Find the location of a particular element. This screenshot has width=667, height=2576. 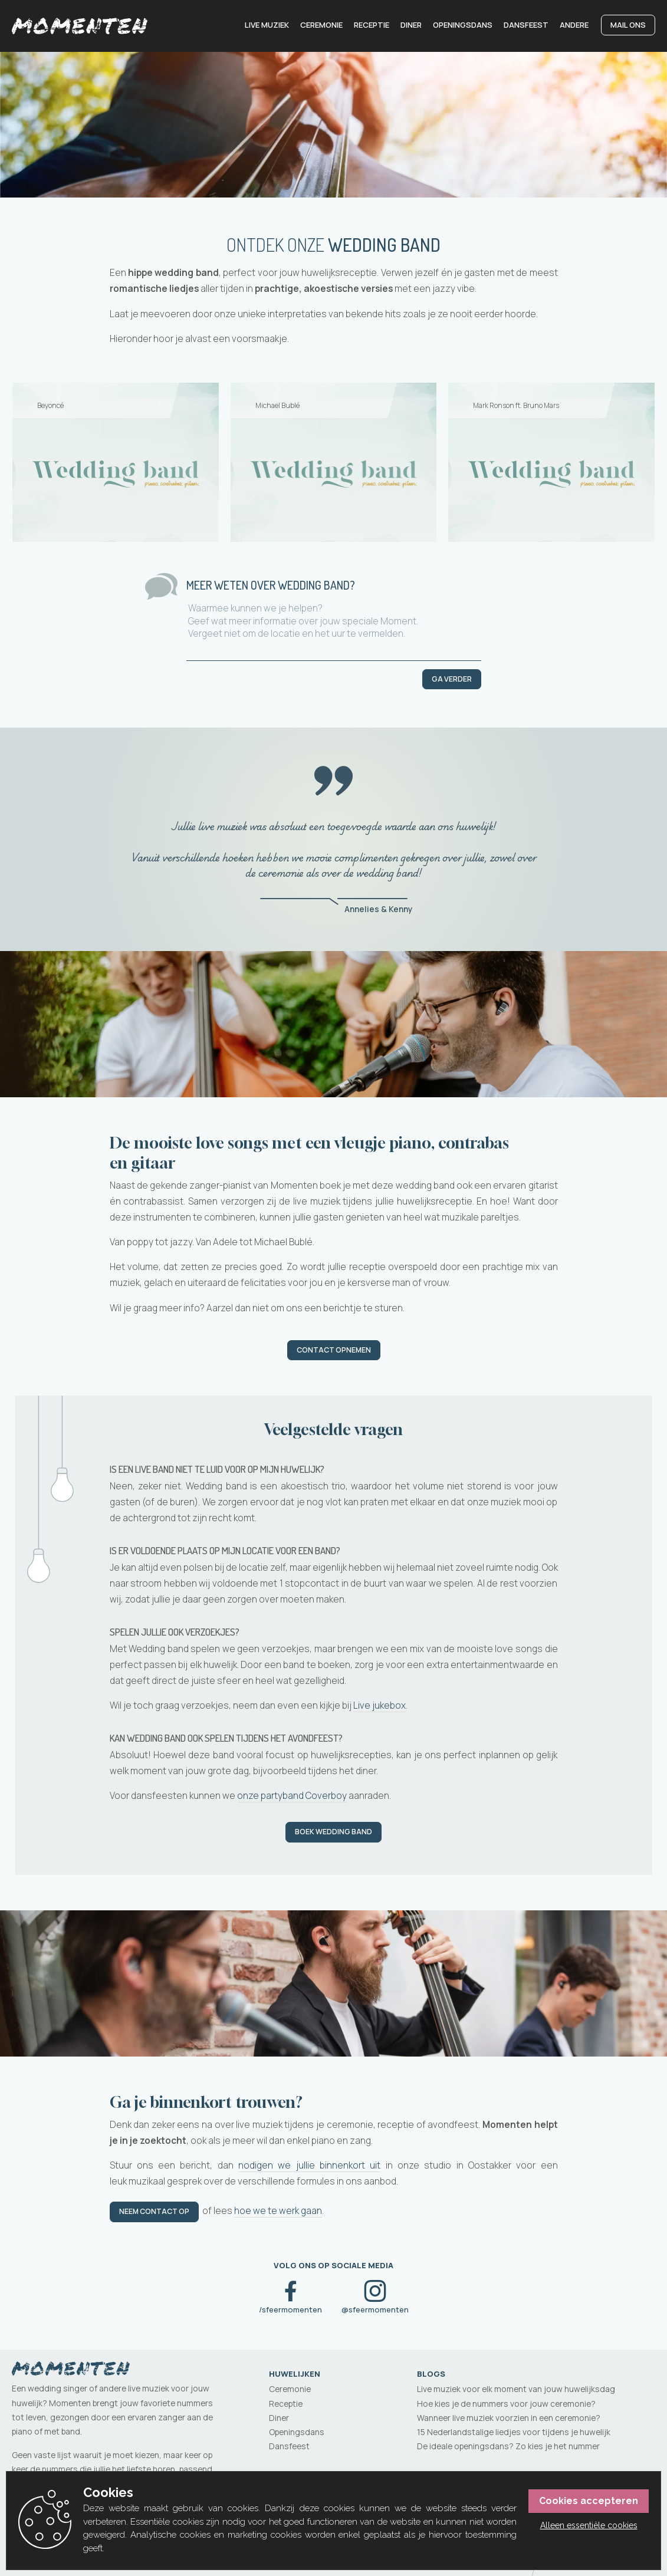

Neem contact op is located at coordinates (154, 2212).